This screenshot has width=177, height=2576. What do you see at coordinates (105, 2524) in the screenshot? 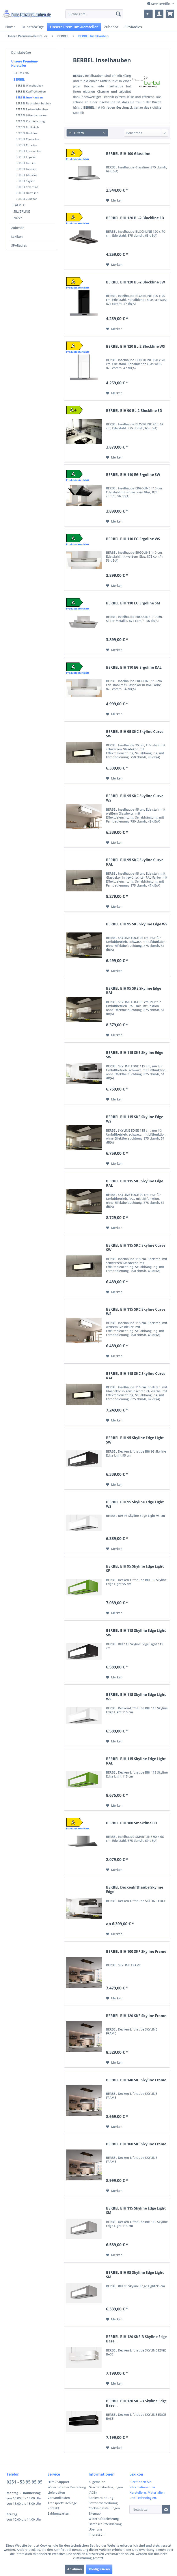
I see `Datenschutzerklärung` at bounding box center [105, 2524].